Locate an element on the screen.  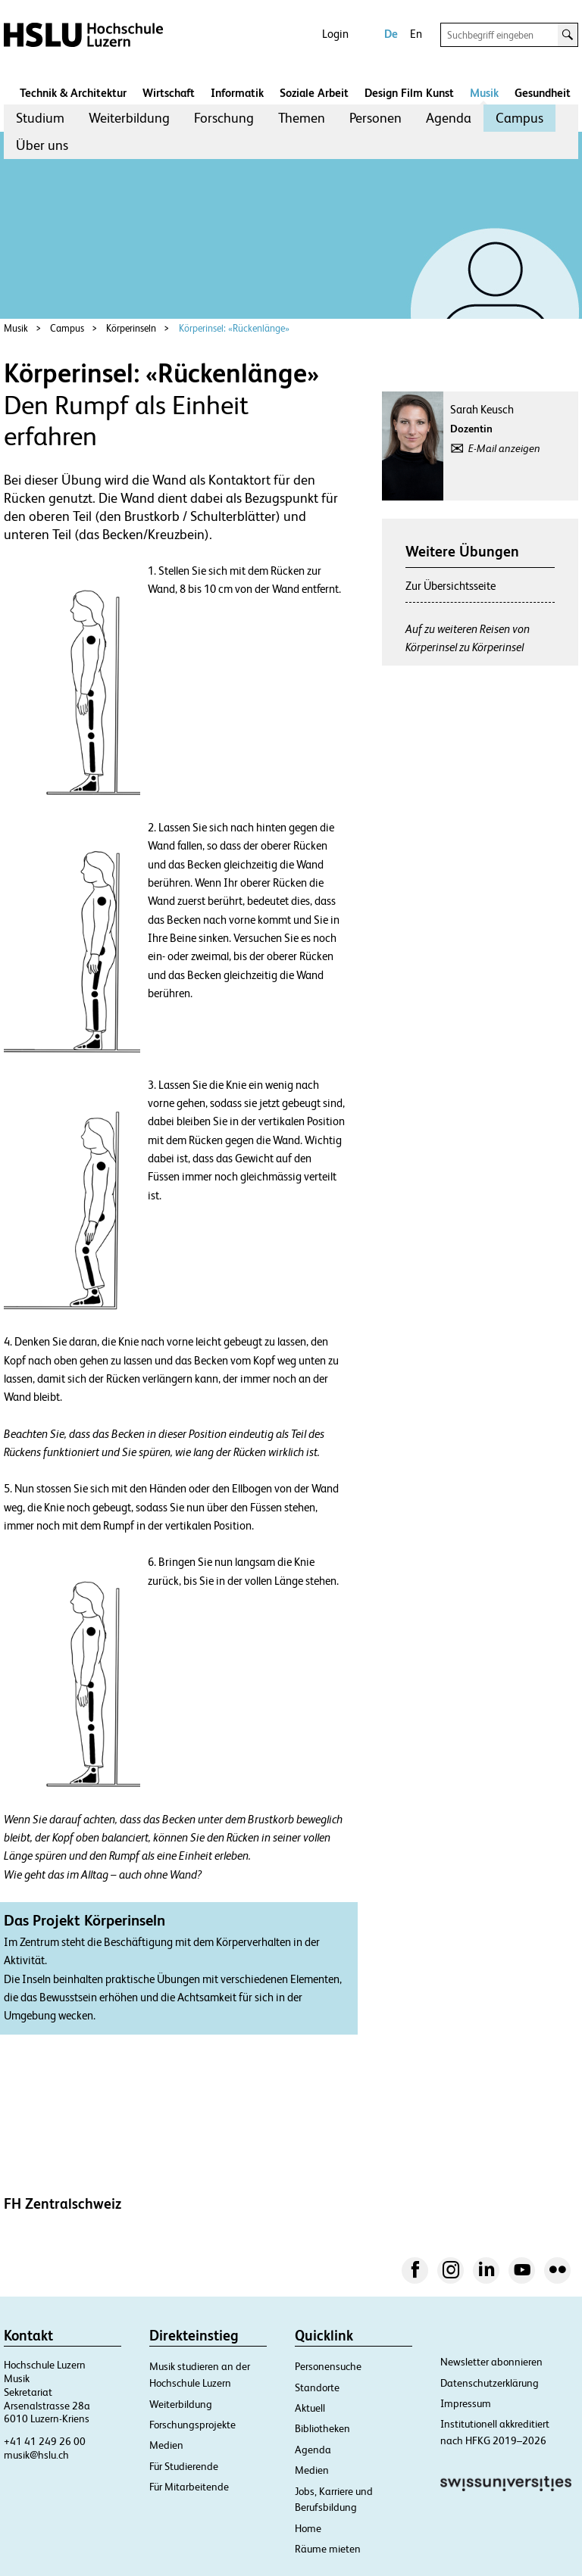
Bibliotheken is located at coordinates (322, 2428).